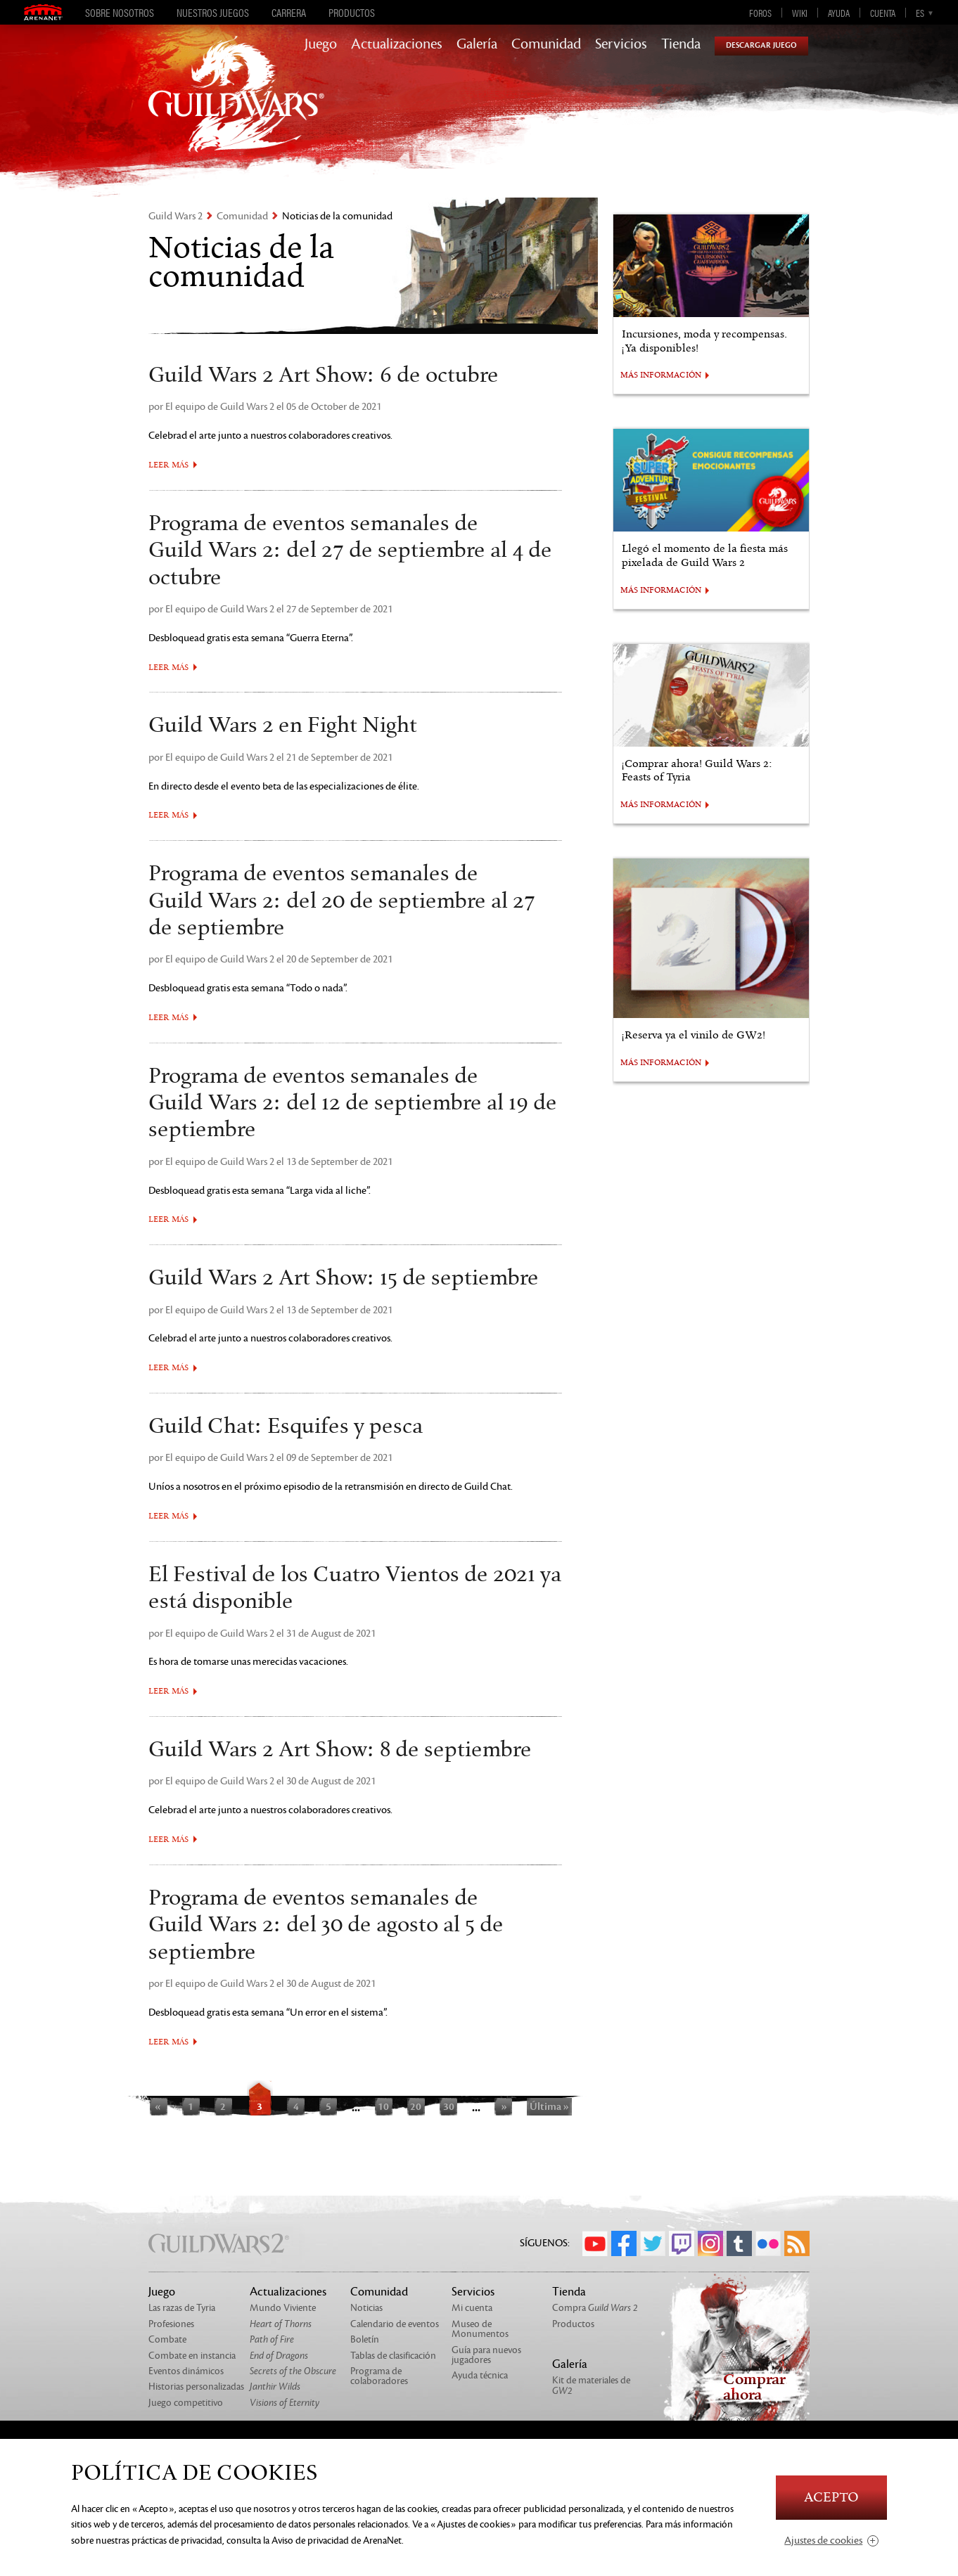 This screenshot has height=2576, width=958. I want to click on Programa de eventos semanales de Guild Wars 2: del 30 de agosto al 5 de septiembre, so click(326, 1925).